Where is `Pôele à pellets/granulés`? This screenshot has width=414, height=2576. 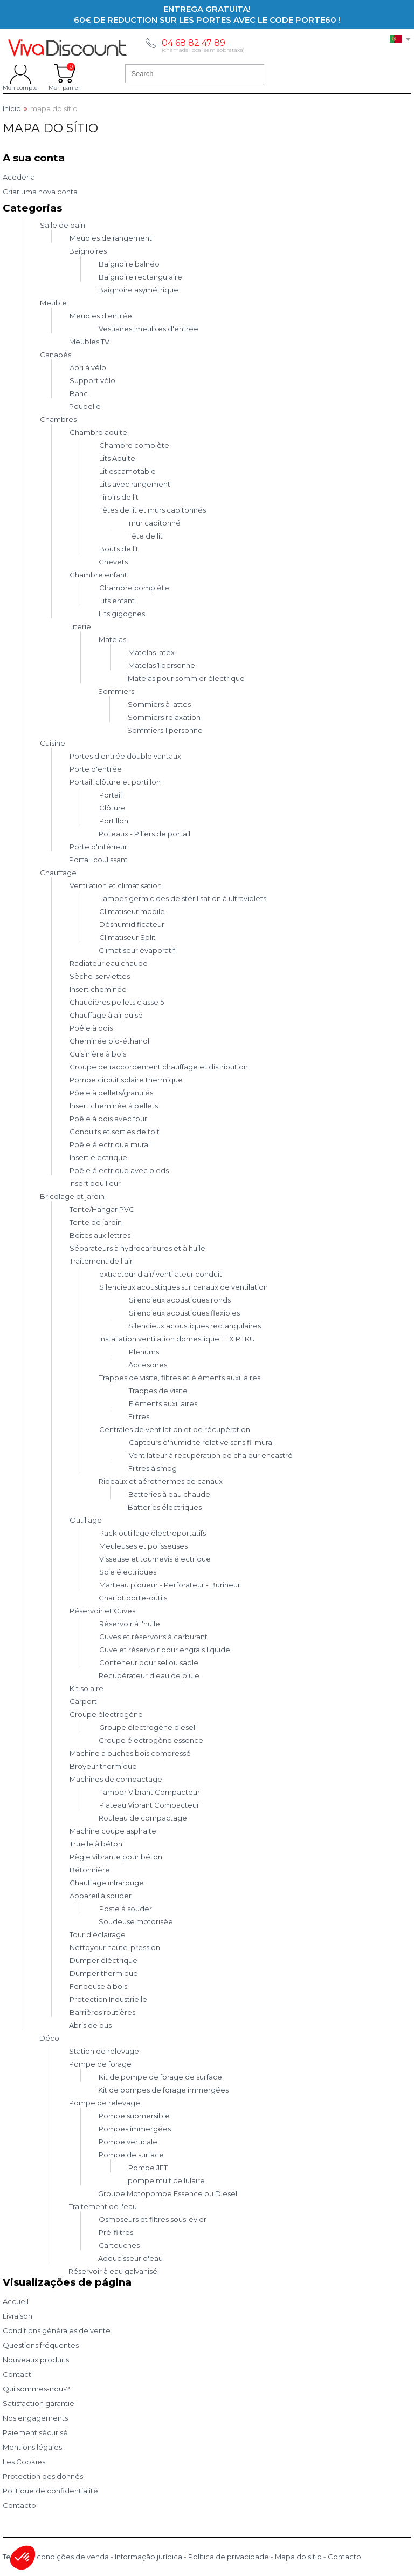
Pôele à pellets/granulés is located at coordinates (111, 1092).